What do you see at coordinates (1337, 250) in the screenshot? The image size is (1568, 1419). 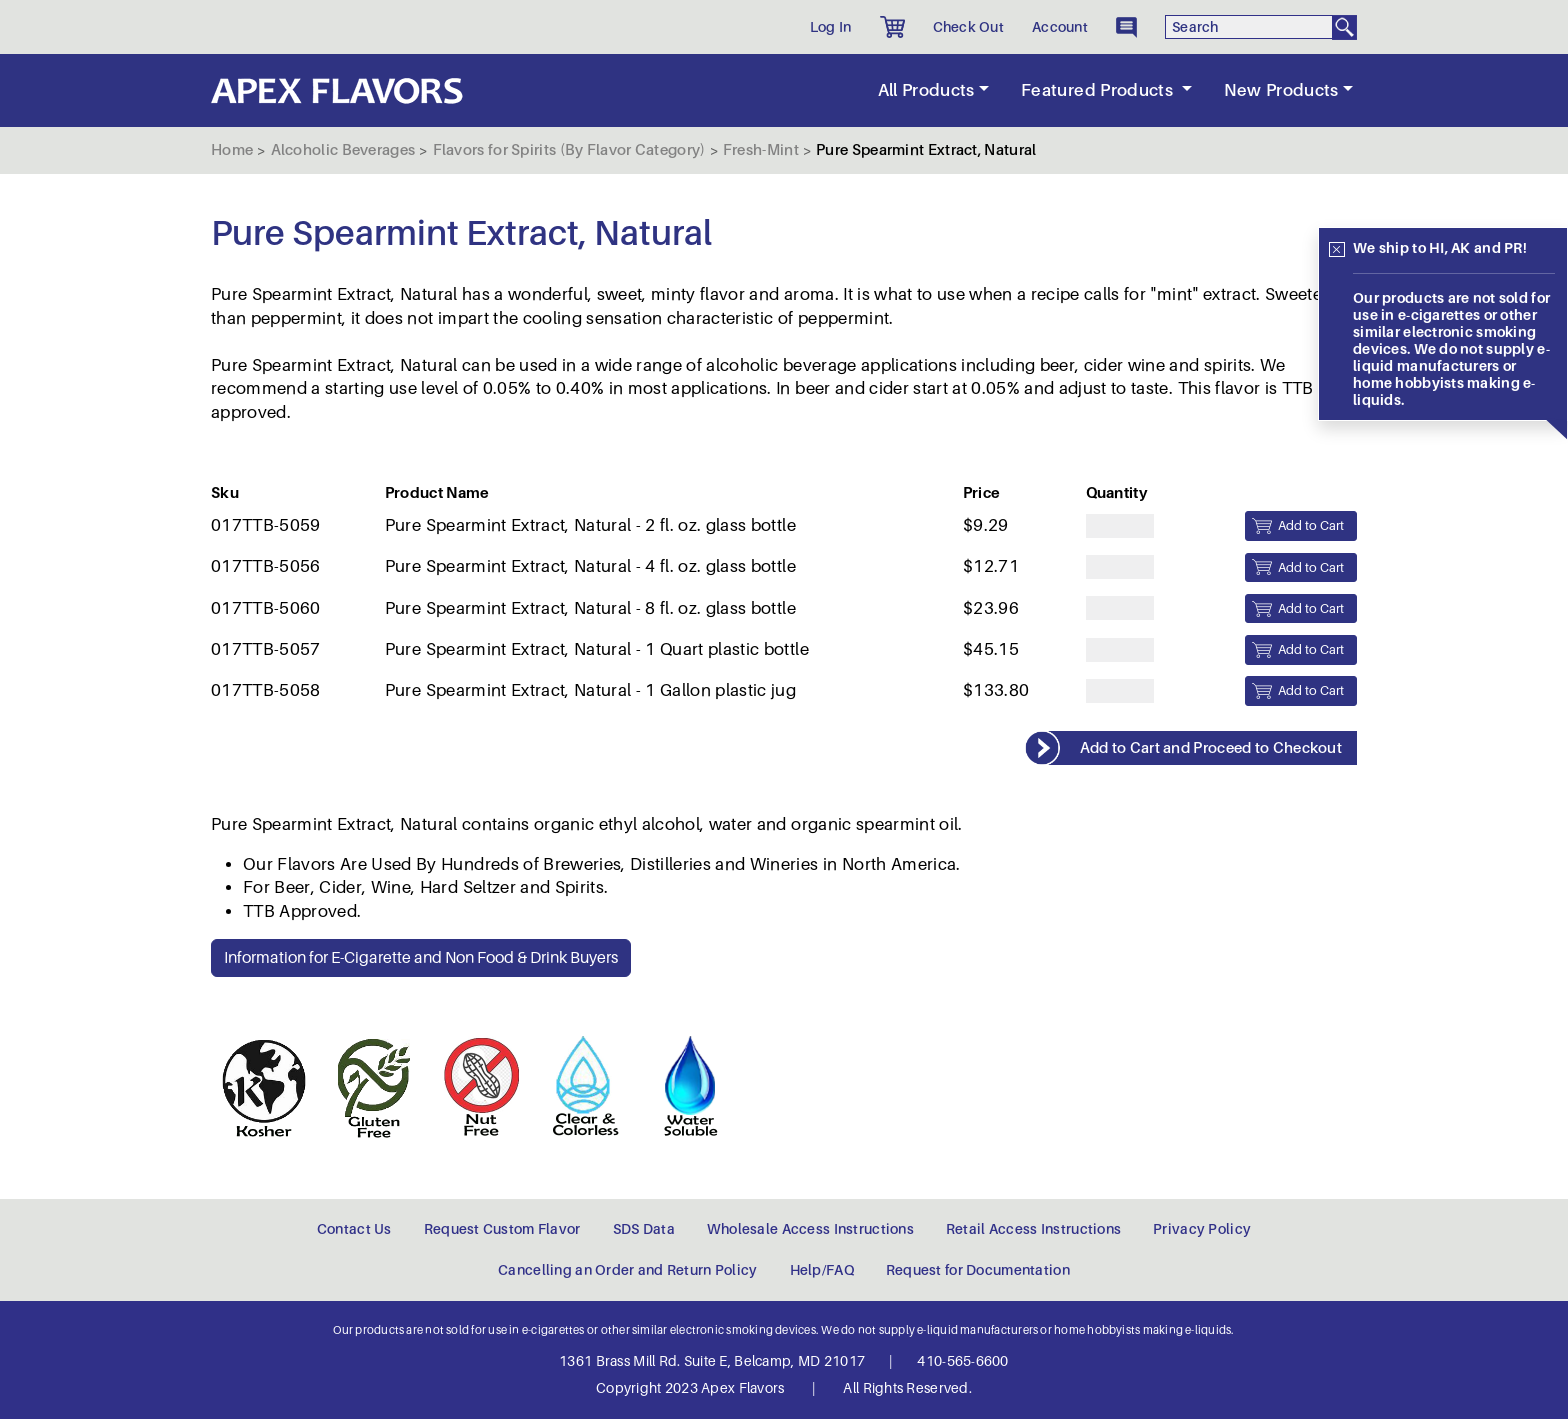 I see `[Close]` at bounding box center [1337, 250].